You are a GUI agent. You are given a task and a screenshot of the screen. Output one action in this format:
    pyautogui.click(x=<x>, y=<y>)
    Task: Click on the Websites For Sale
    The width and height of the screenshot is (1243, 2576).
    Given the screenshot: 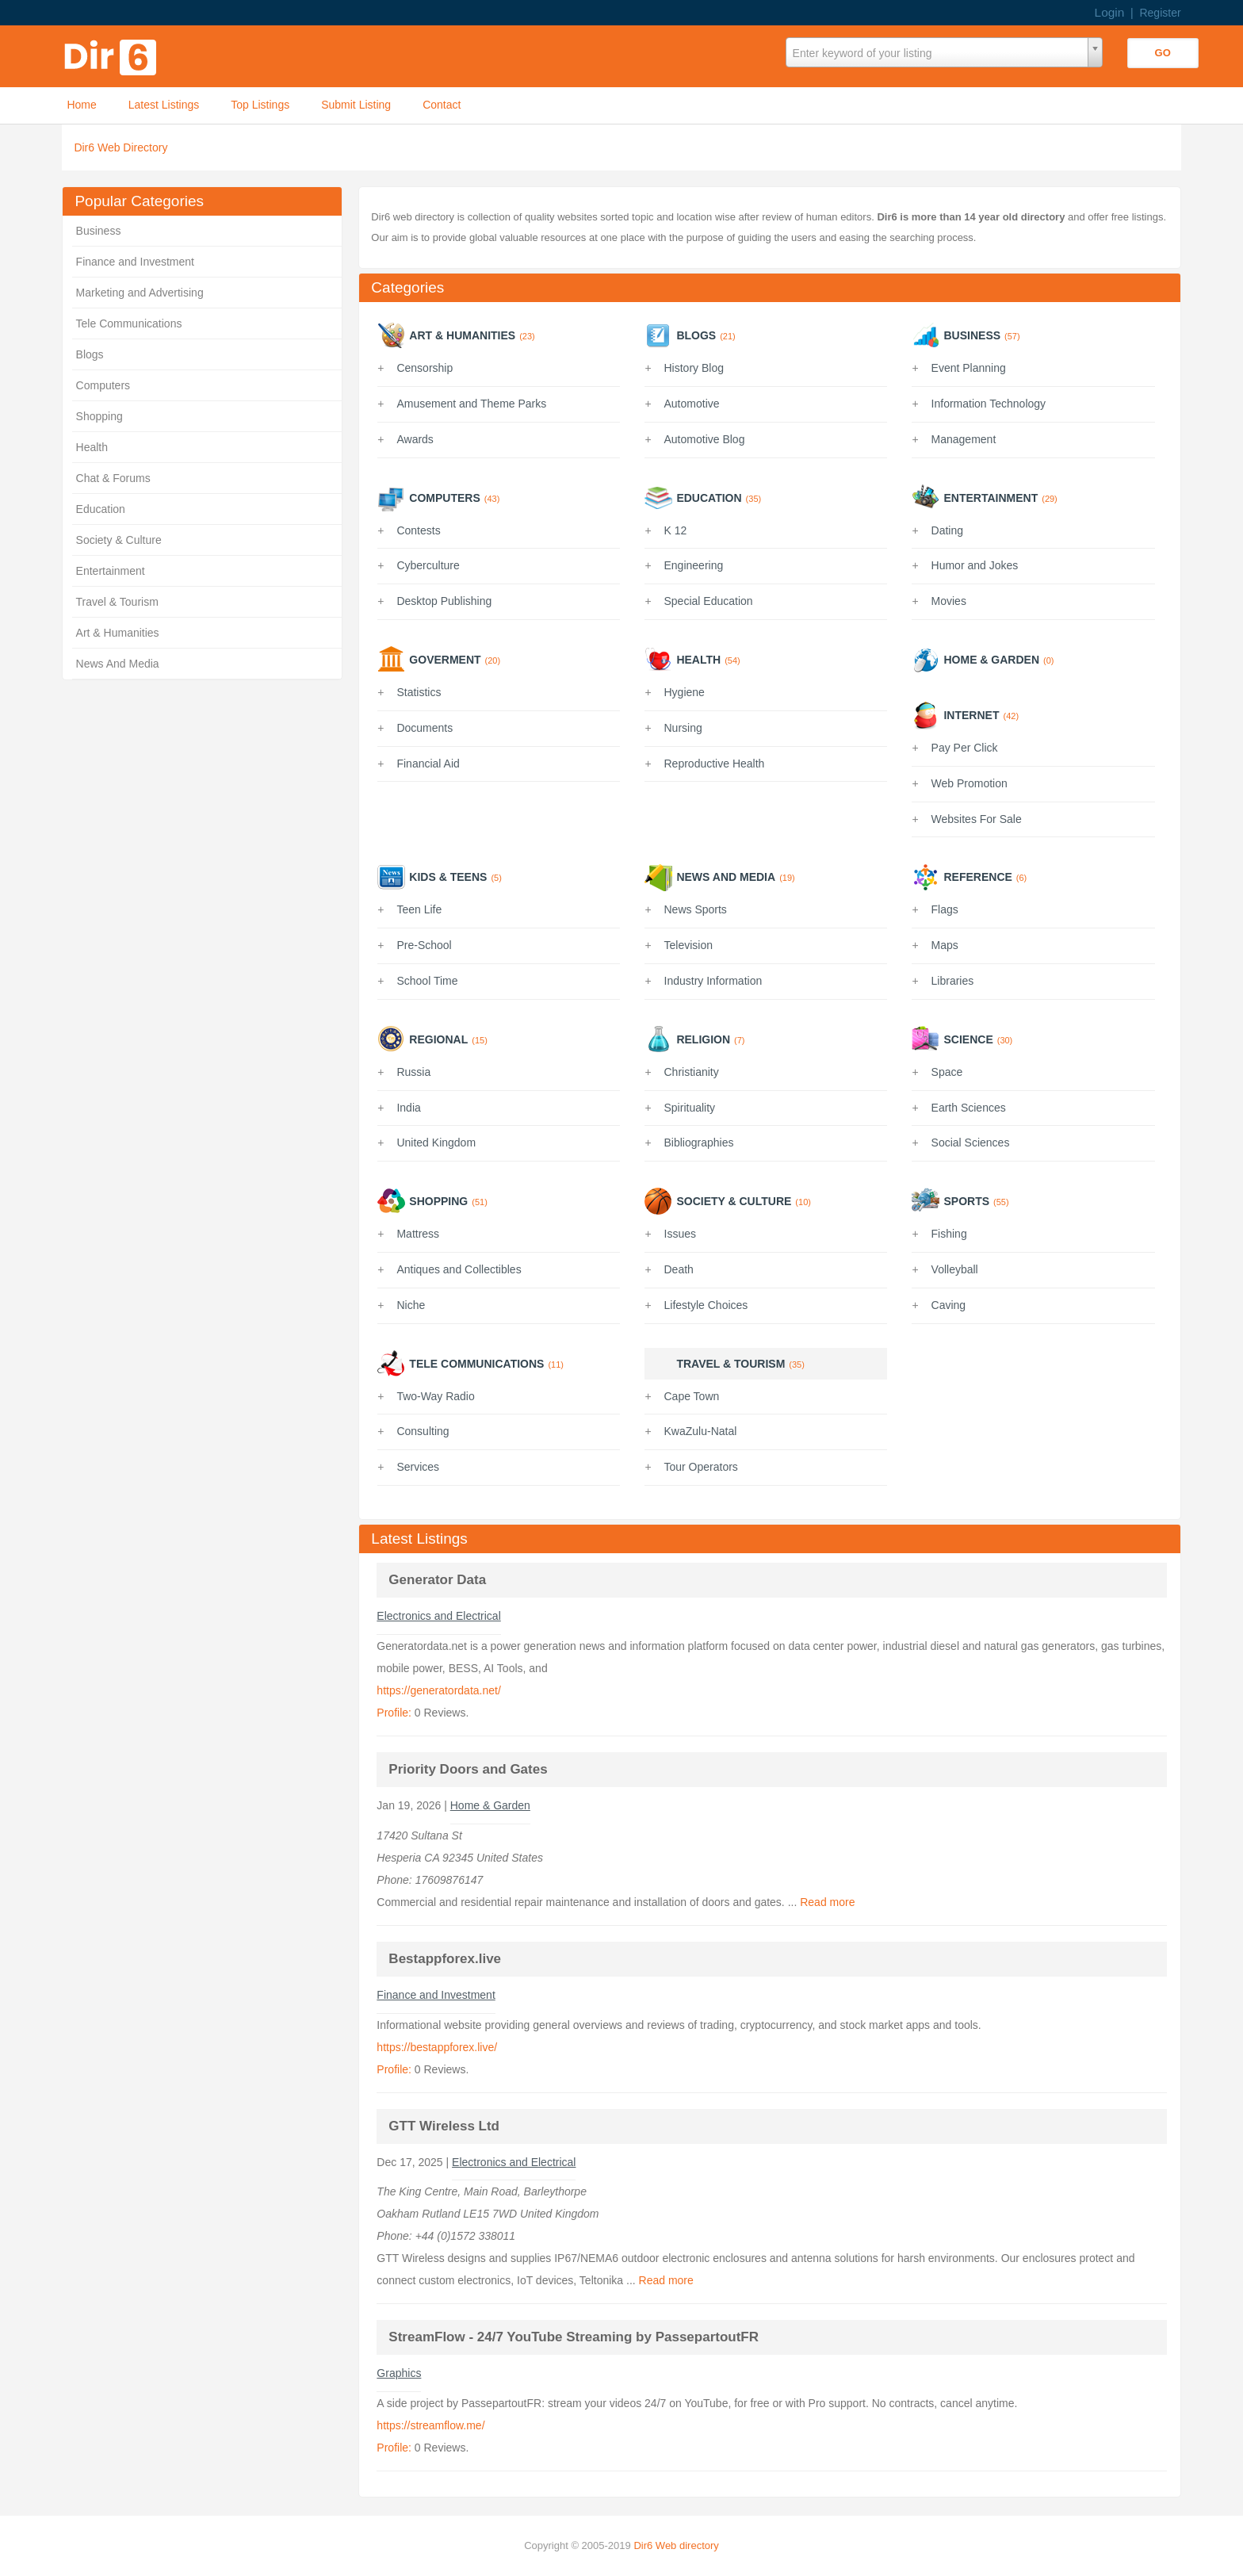 What is the action you would take?
    pyautogui.click(x=976, y=819)
    